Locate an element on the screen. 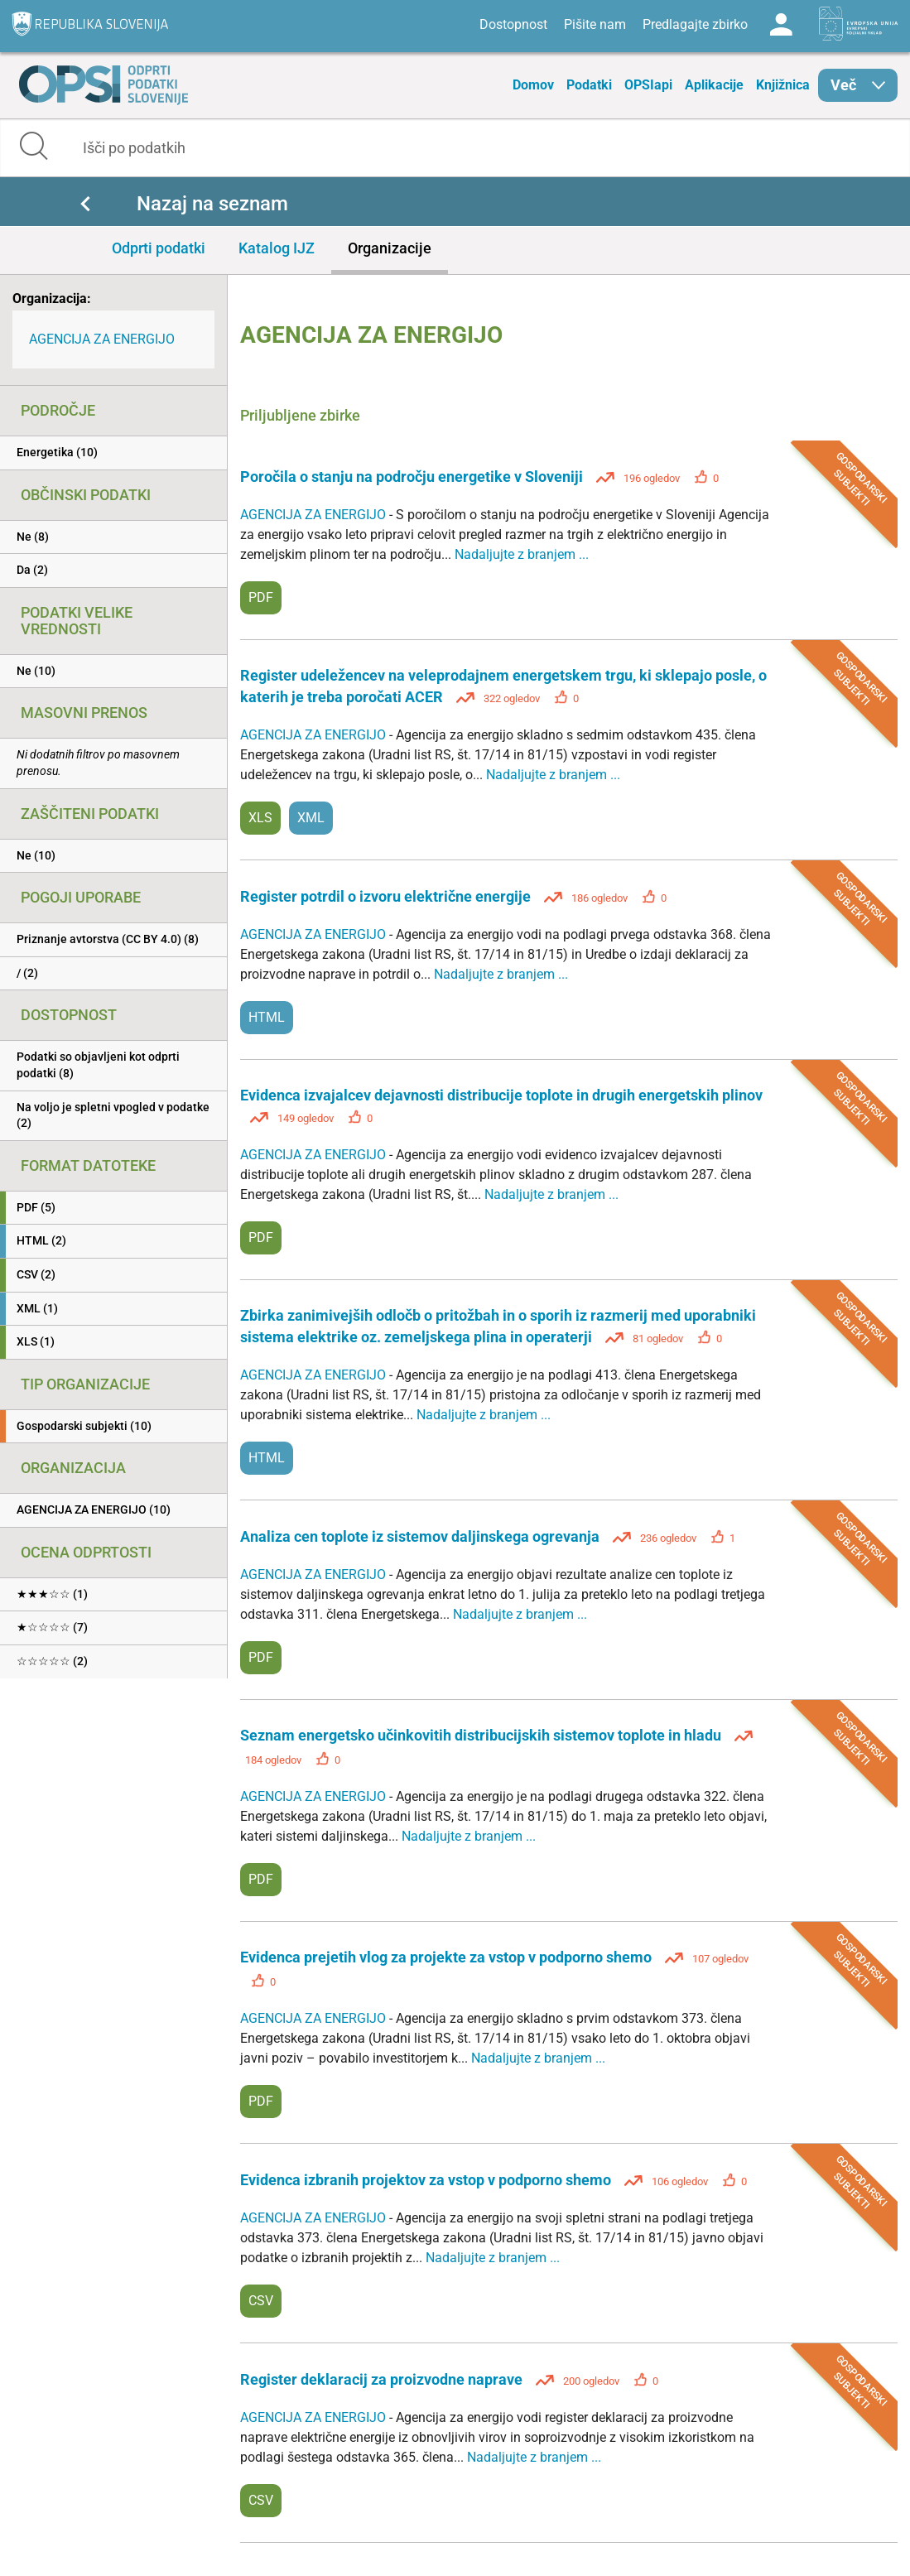 Image resolution: width=910 pixels, height=2576 pixels. AGENCIJA ZA ENERGIJO is located at coordinates (102, 339).